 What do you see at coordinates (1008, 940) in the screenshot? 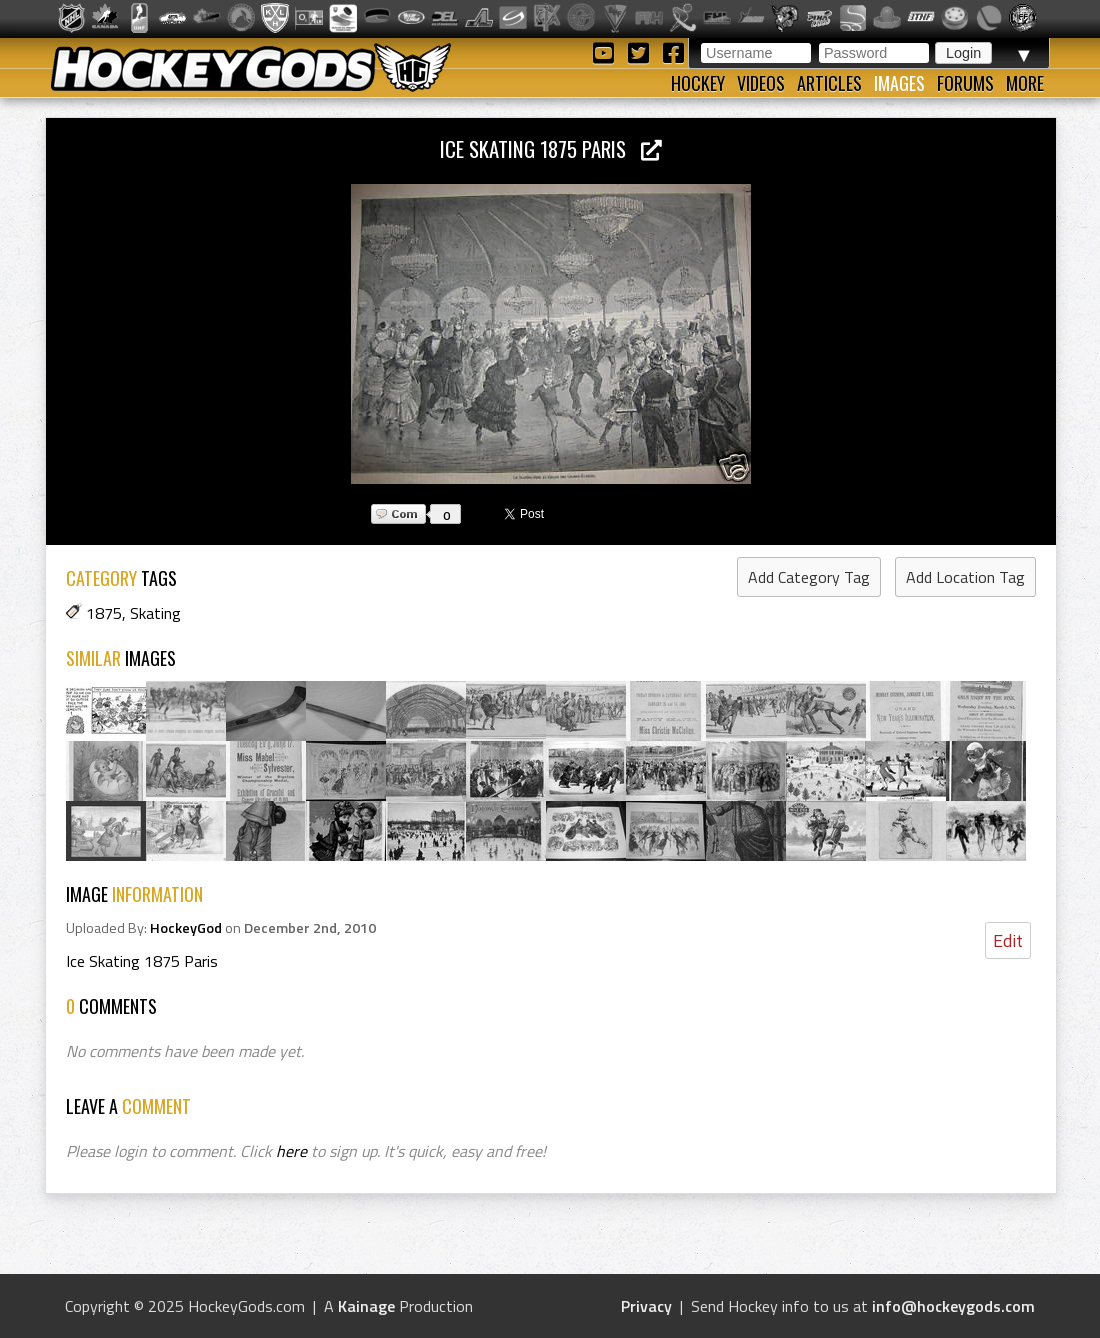
I see `Edit` at bounding box center [1008, 940].